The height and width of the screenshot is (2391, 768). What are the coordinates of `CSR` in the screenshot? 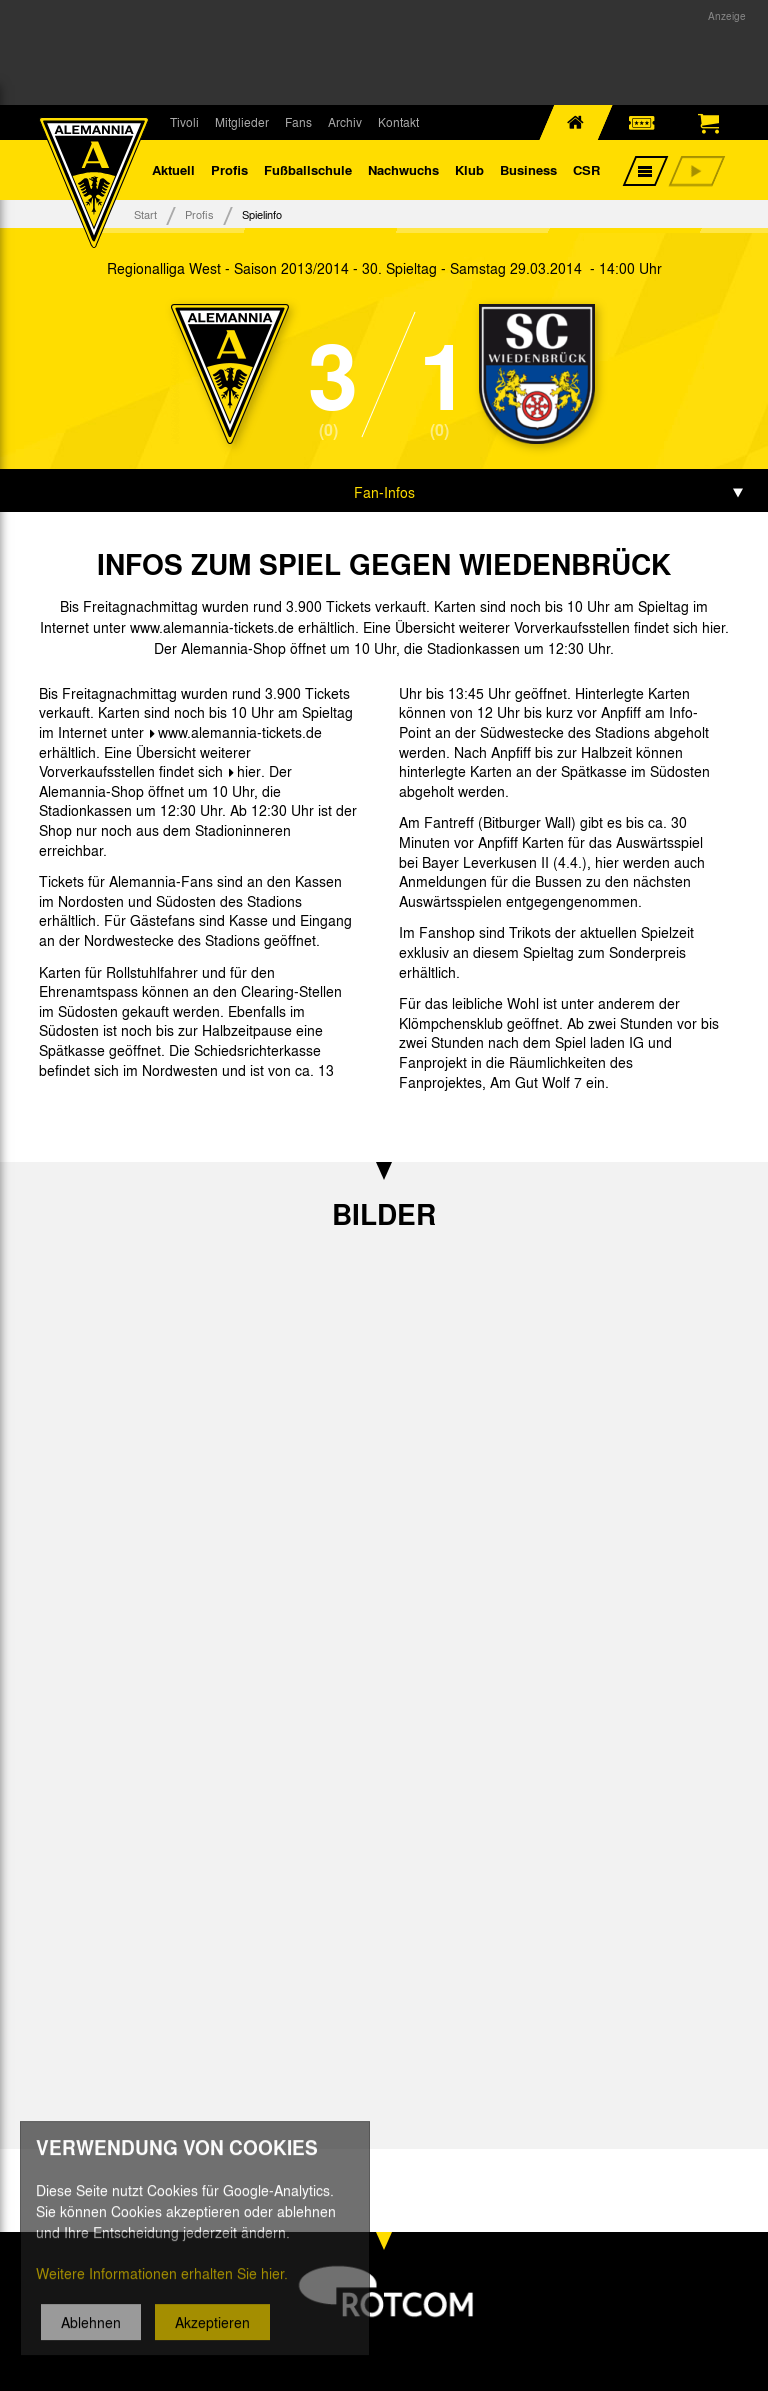 It's located at (586, 169).